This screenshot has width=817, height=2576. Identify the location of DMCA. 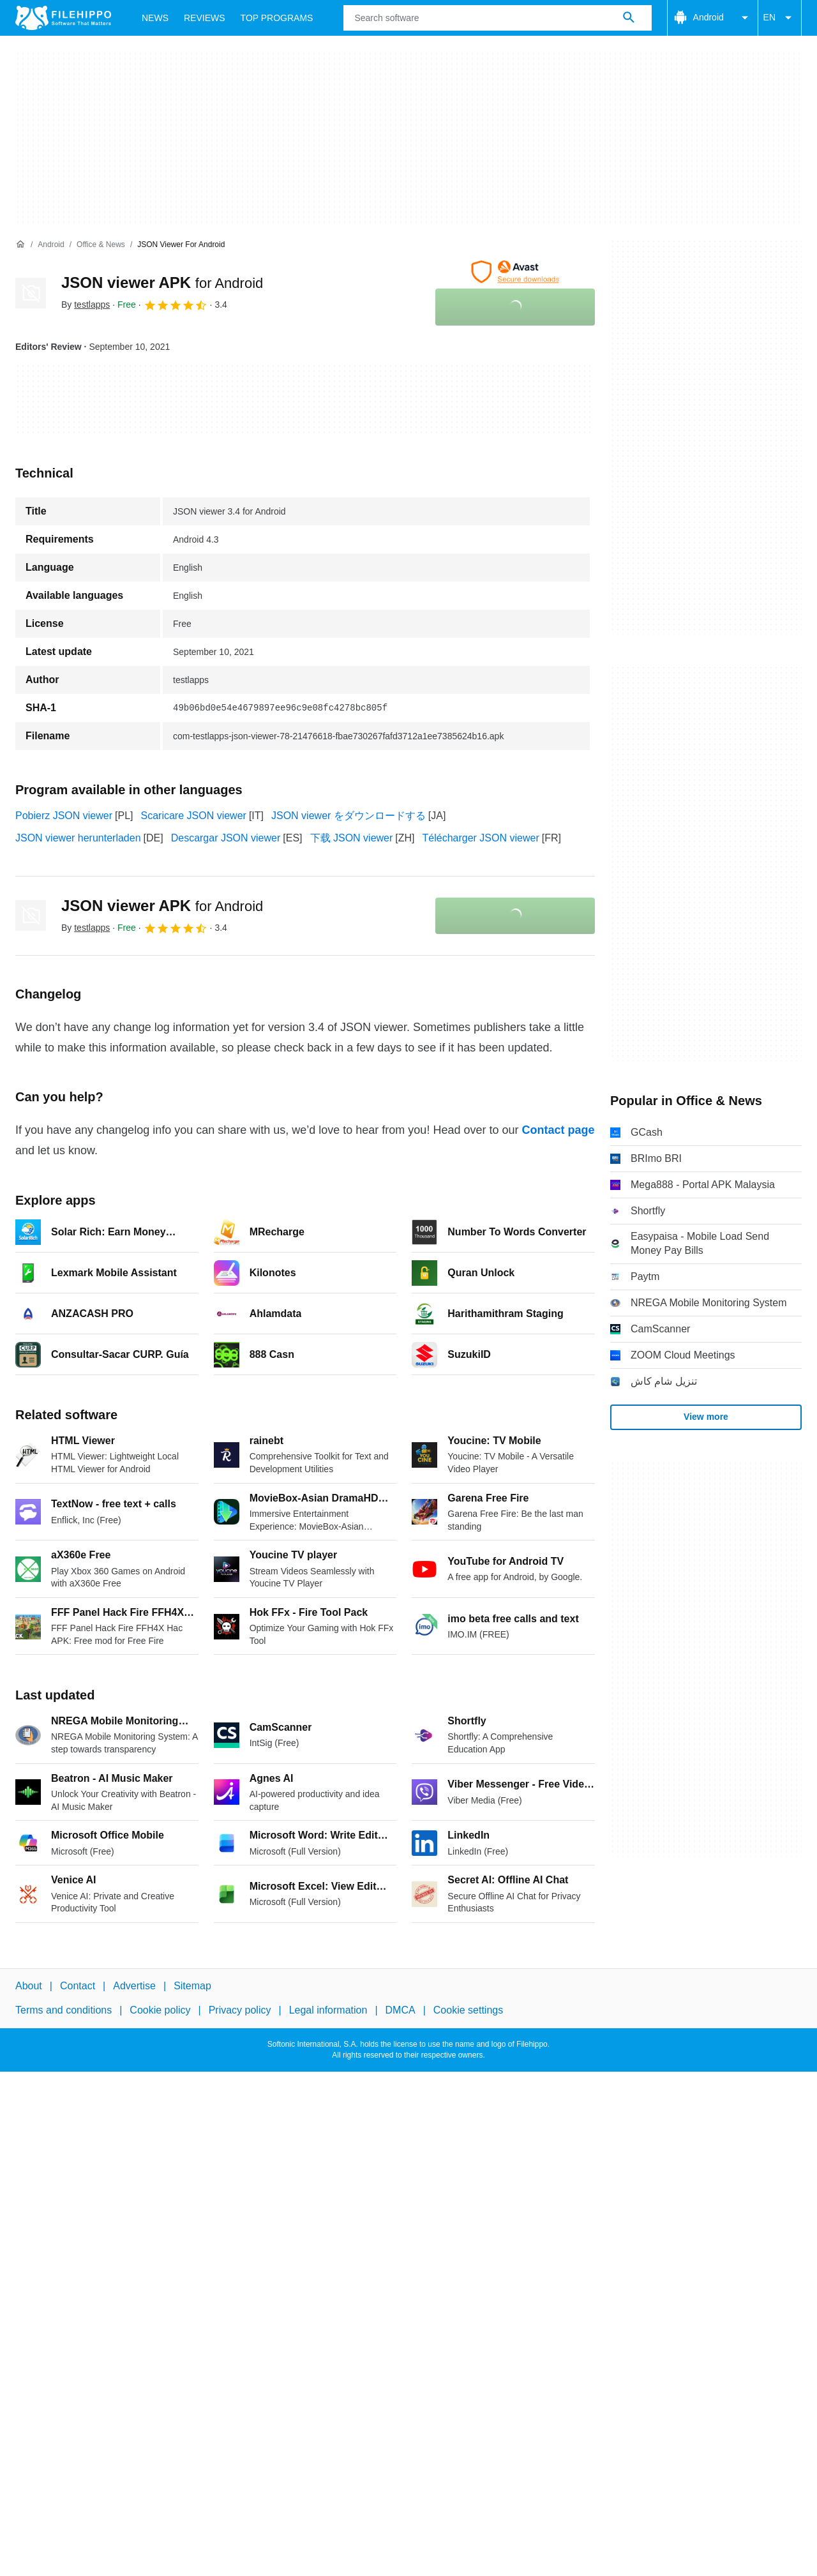
(401, 2010).